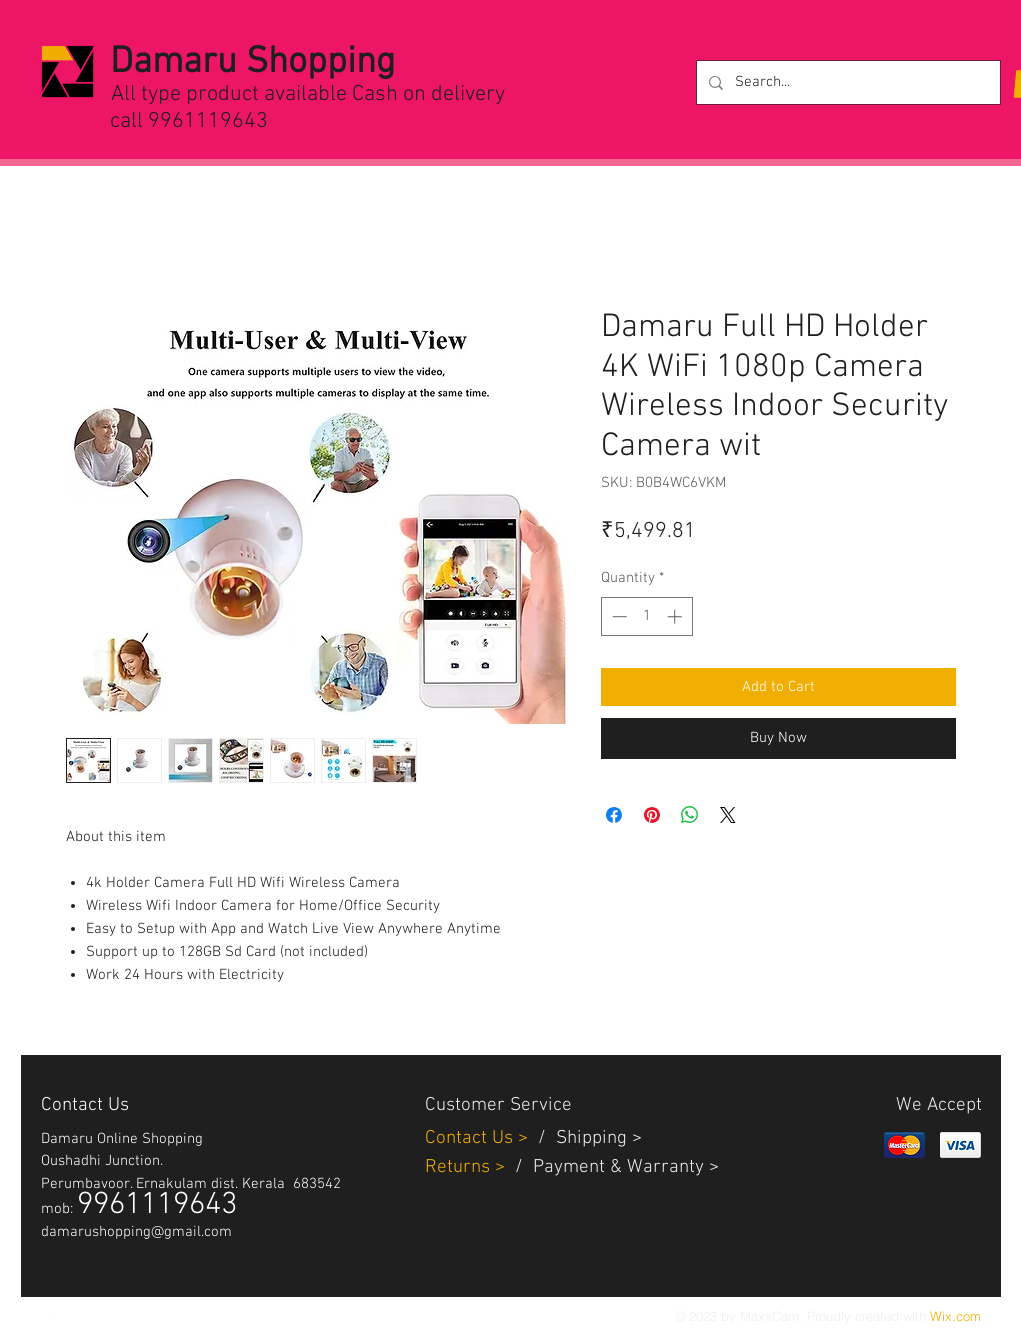 Image resolution: width=1021 pixels, height=1329 pixels. I want to click on [Share on X], so click(728, 815).